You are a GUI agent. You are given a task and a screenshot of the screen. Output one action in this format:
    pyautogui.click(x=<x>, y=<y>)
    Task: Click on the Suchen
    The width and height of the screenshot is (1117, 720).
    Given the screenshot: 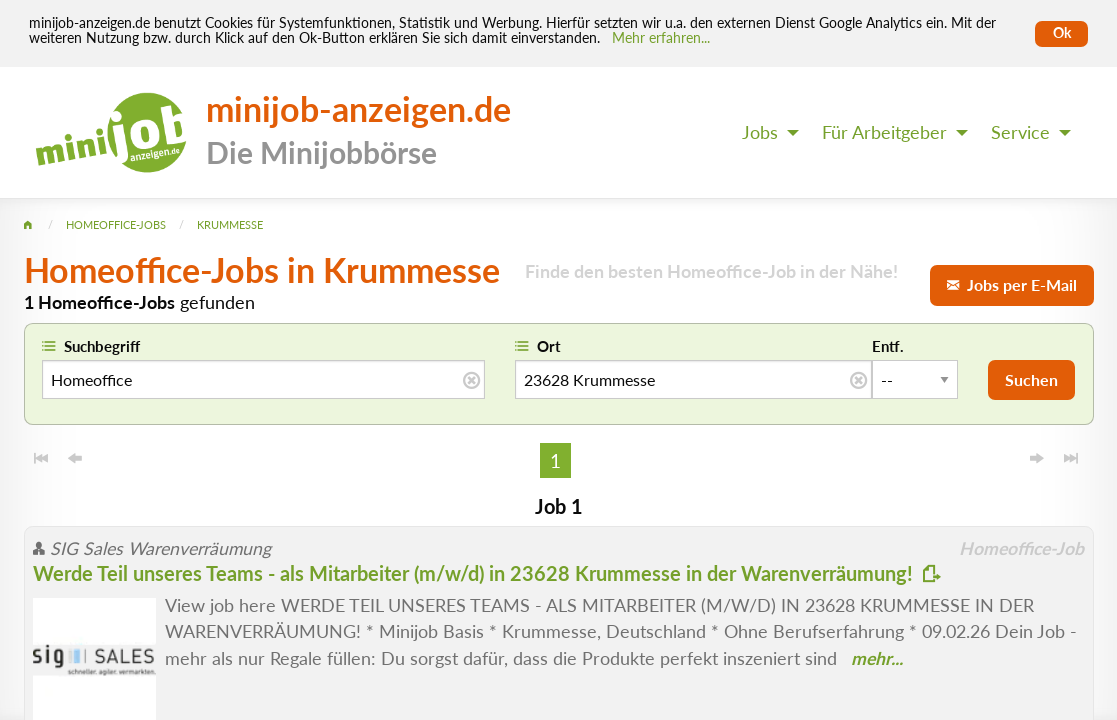 What is the action you would take?
    pyautogui.click(x=1031, y=379)
    